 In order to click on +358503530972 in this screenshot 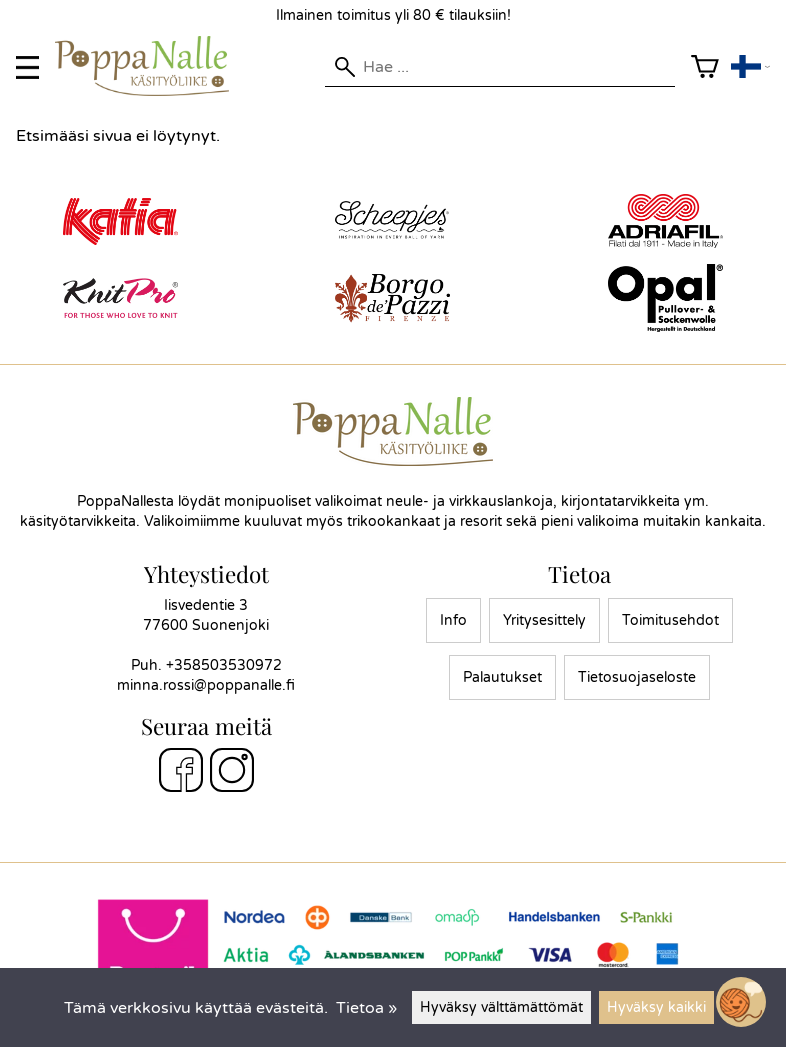, I will do `click(224, 665)`.